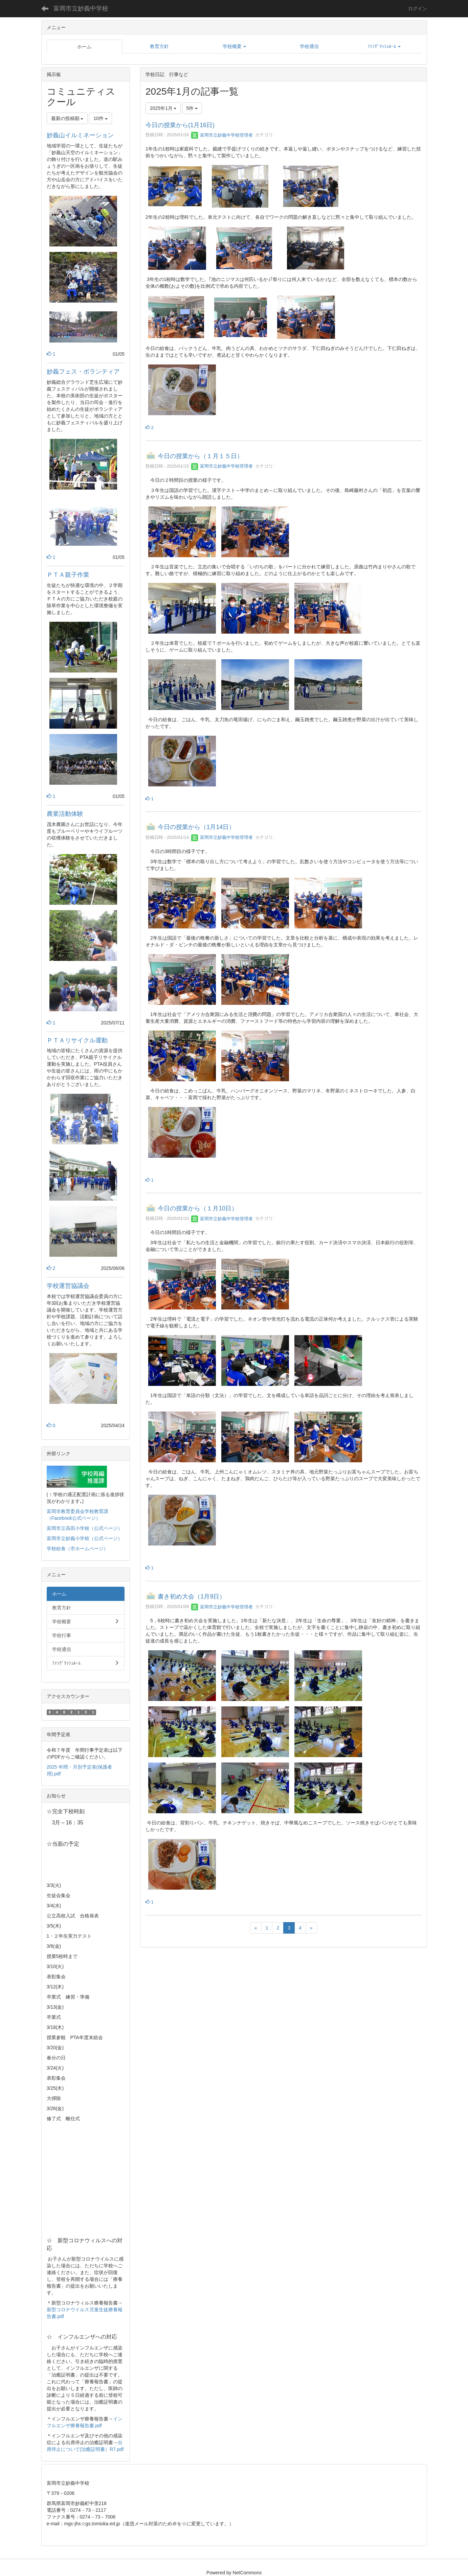 Image resolution: width=468 pixels, height=2576 pixels. Describe the element at coordinates (77, 1548) in the screenshot. I see `学校給食（市ホームページ）` at that location.